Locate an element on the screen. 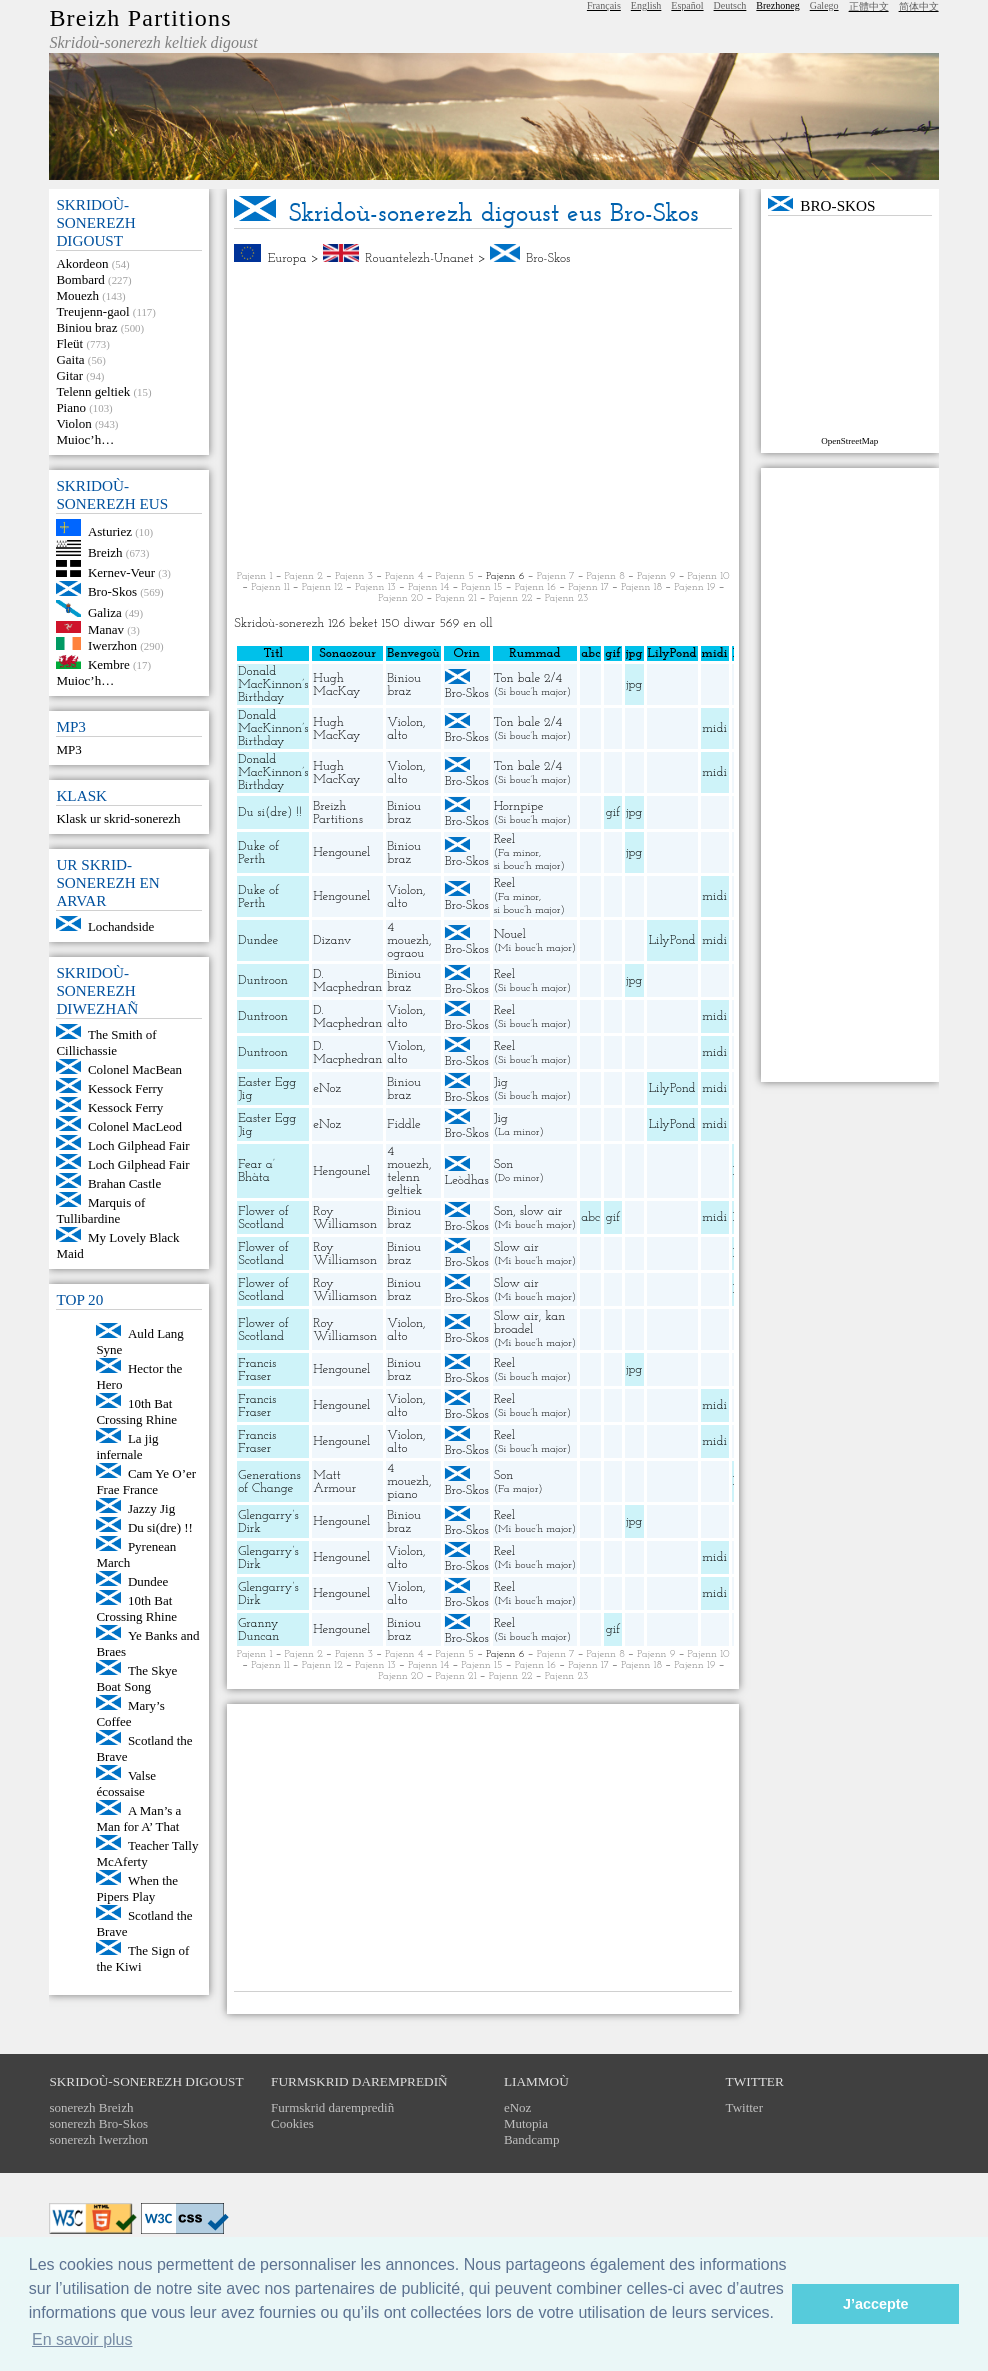 This screenshot has height=2371, width=988. Dundee is located at coordinates (148, 1581).